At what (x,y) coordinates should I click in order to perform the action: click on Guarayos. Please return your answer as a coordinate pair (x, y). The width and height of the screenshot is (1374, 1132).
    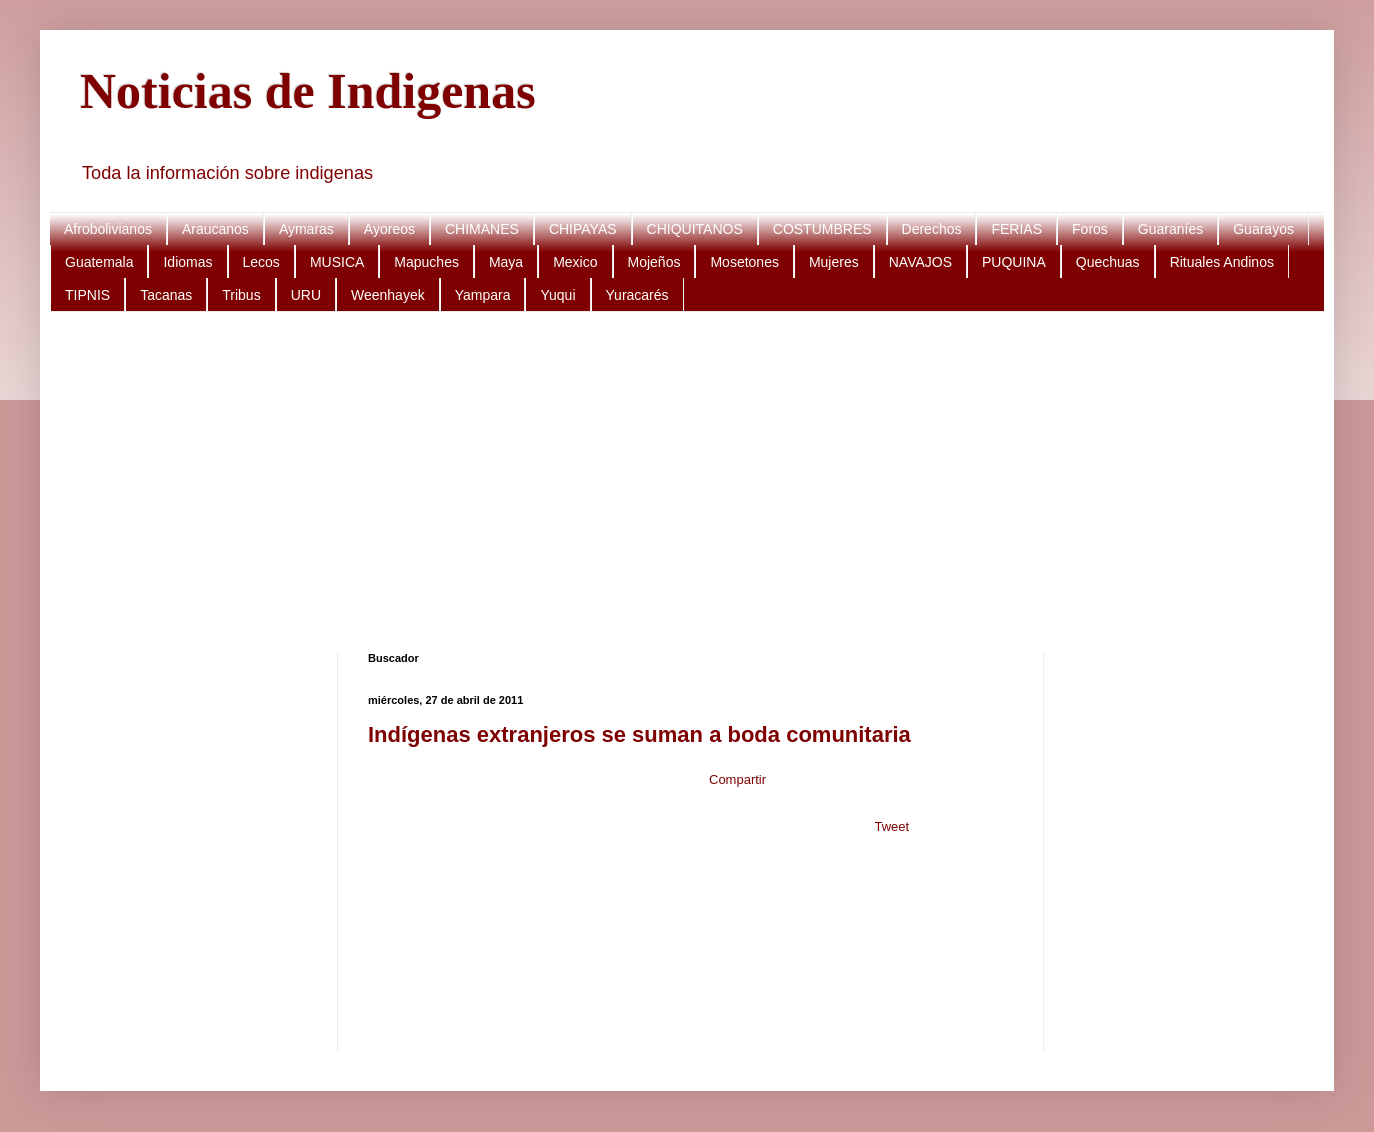
    Looking at the image, I should click on (1263, 229).